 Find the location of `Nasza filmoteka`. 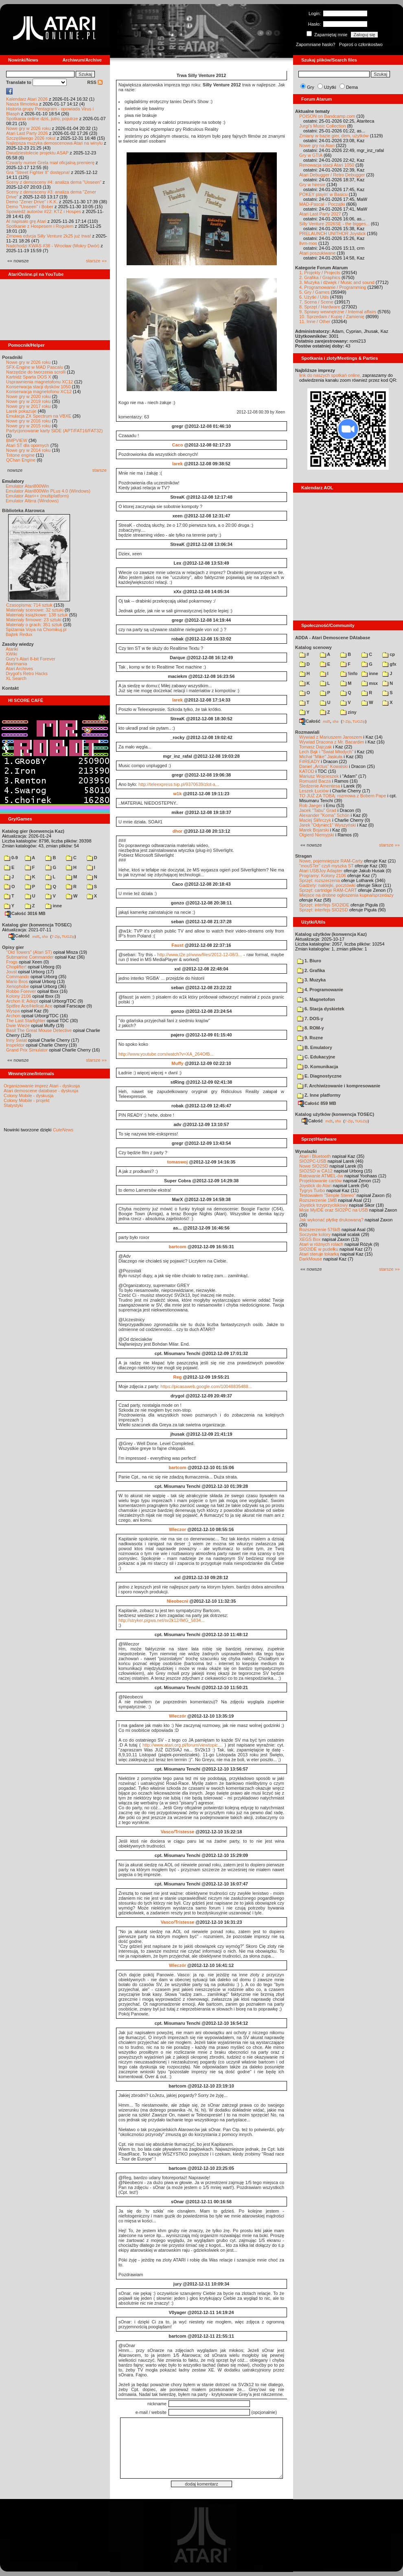

Nasza filmoteka is located at coordinates (22, 103).